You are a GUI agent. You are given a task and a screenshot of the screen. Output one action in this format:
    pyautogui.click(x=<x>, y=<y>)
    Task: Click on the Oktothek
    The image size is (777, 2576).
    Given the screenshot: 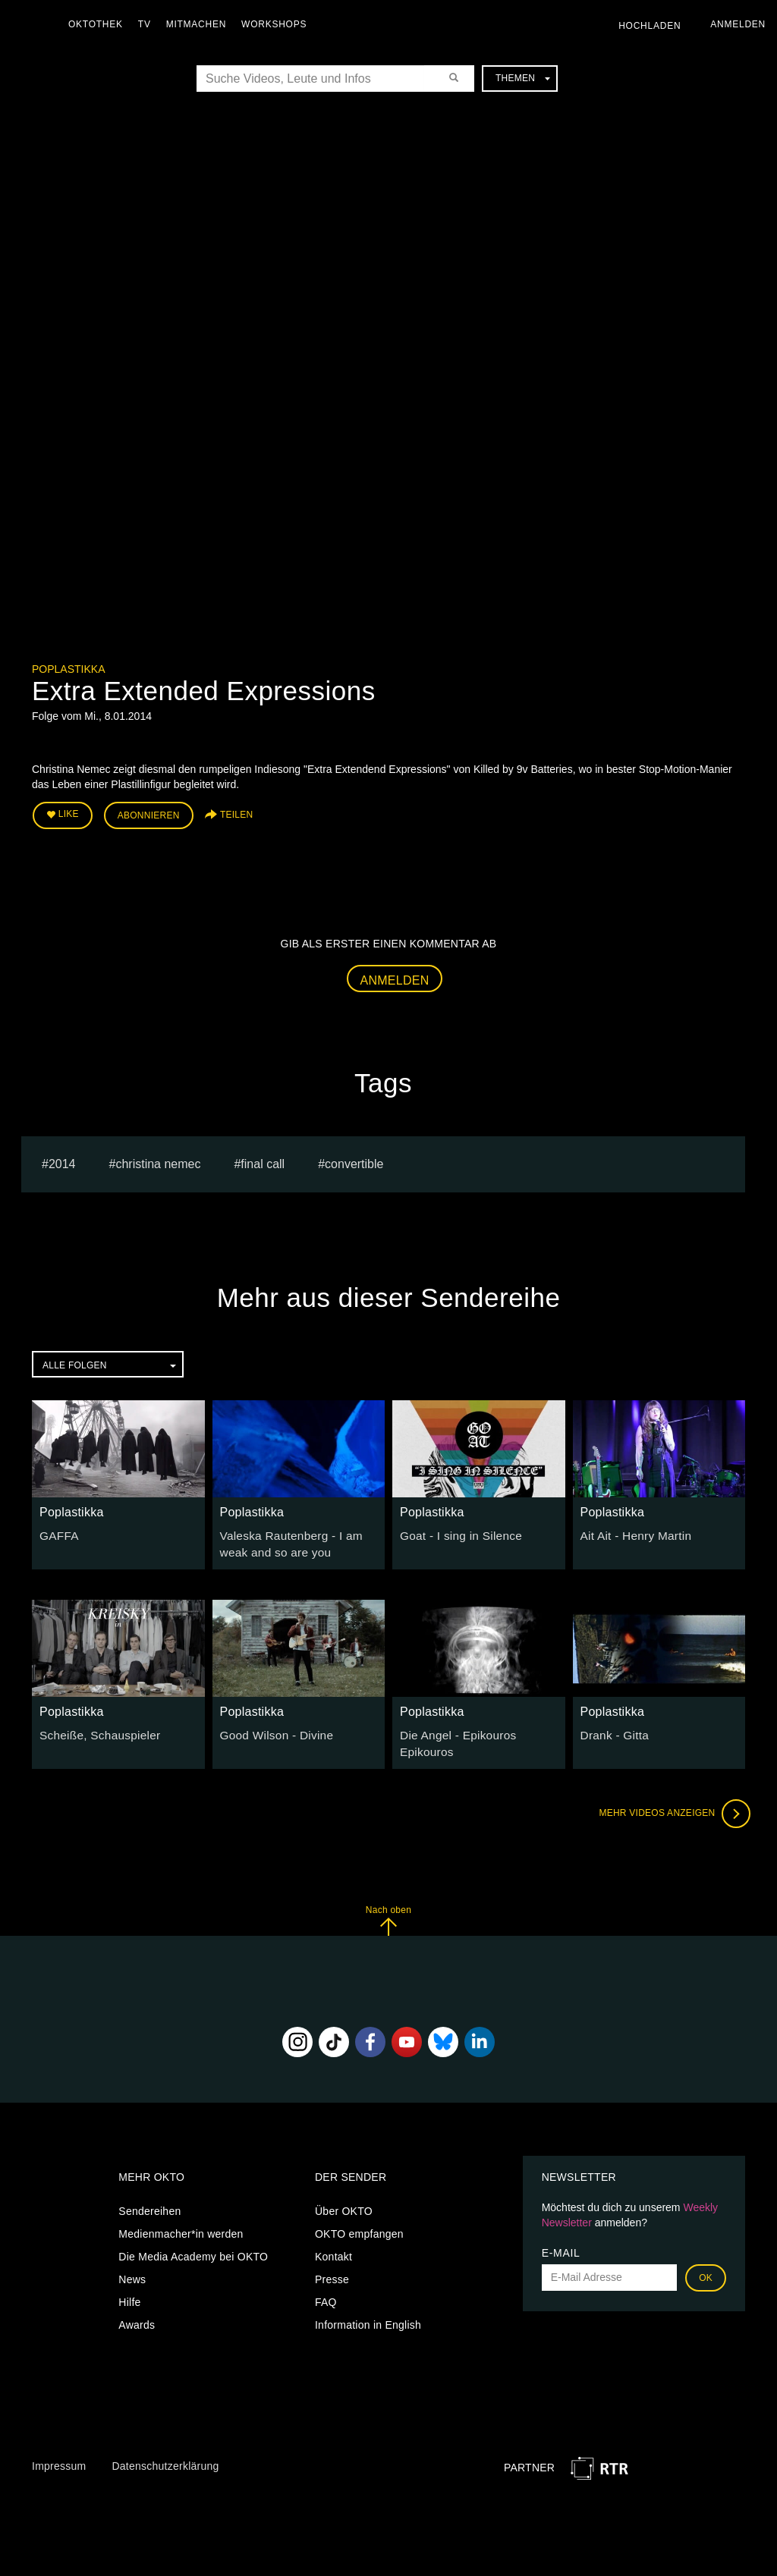 What is the action you would take?
    pyautogui.click(x=99, y=24)
    